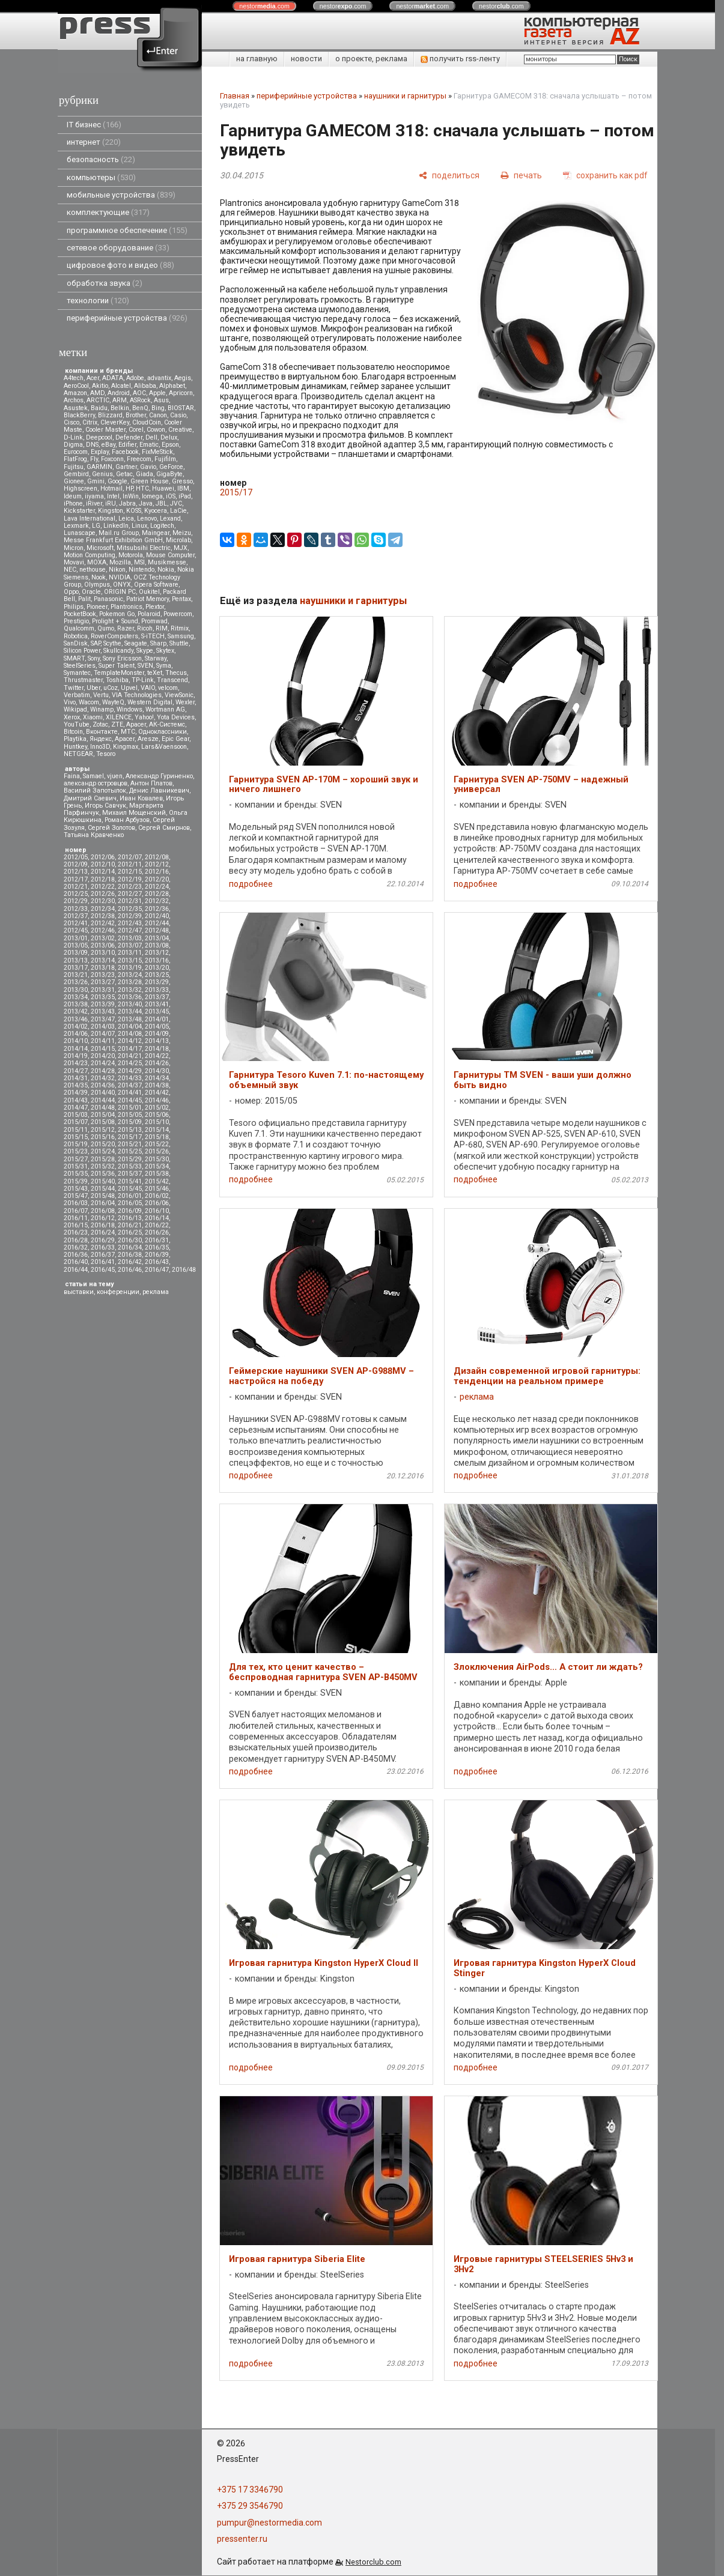 The height and width of the screenshot is (2576, 724). I want to click on 2014/41, so click(130, 1092).